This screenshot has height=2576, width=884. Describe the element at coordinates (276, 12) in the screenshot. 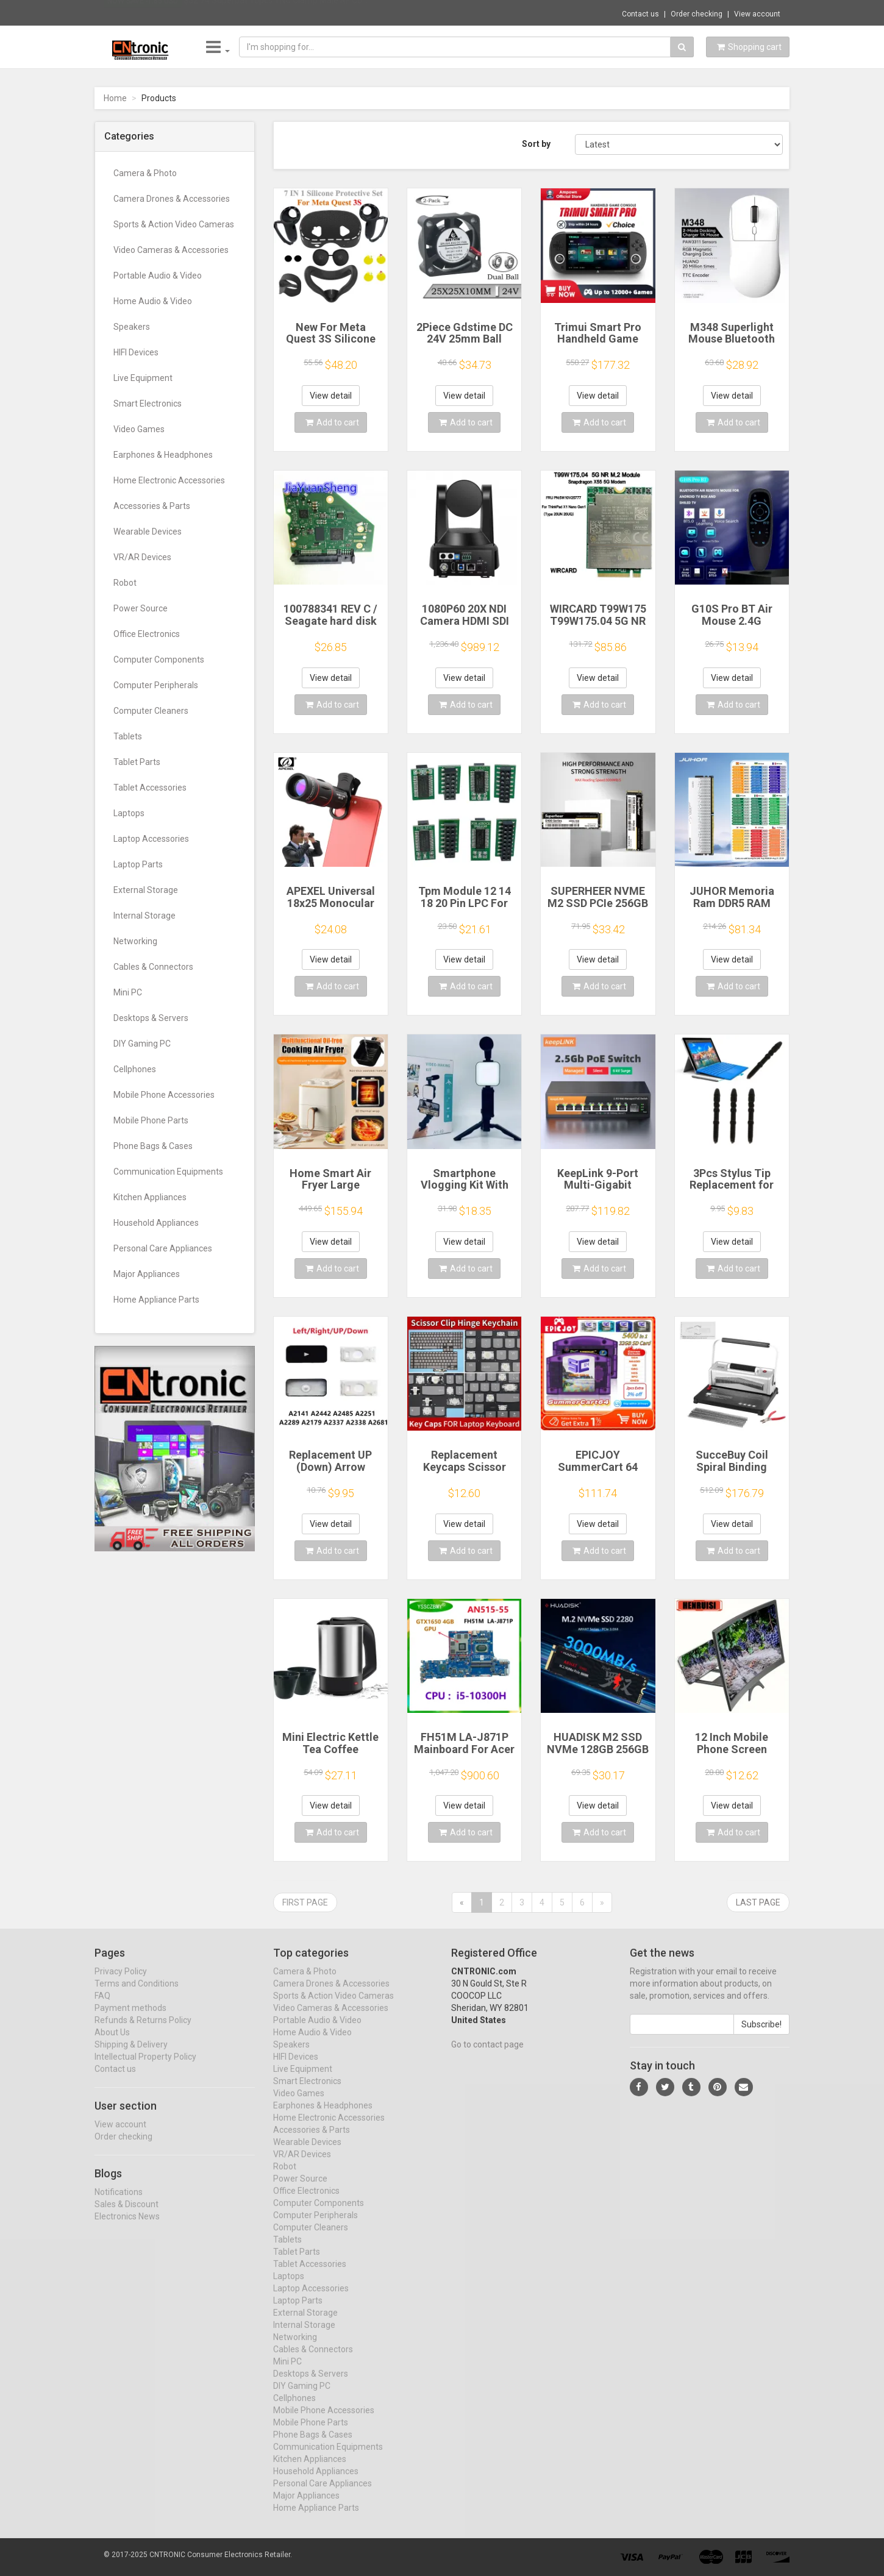

I see `$52.74 Superbat 10pcs TNC Clamp Male RF Co...` at that location.